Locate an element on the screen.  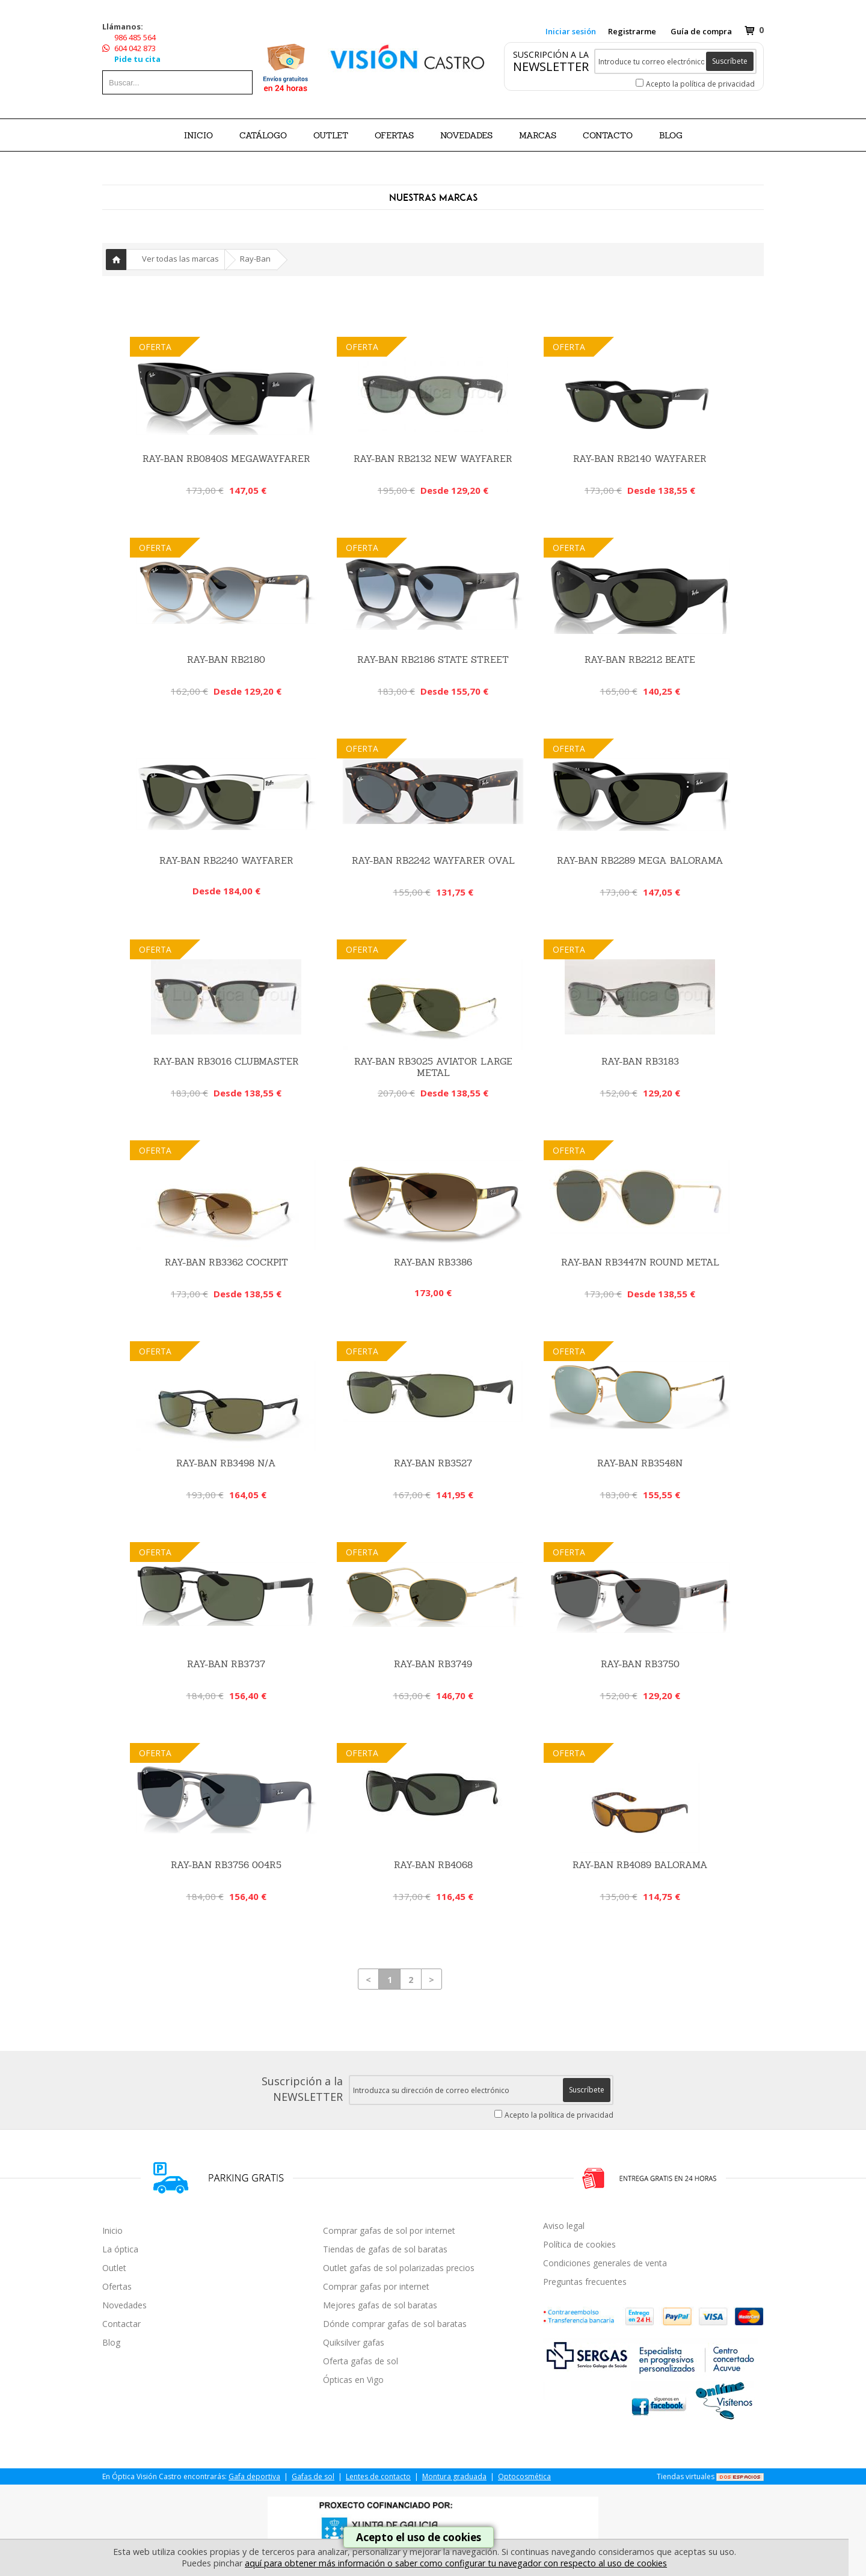
Ray-Ban RB4068 is located at coordinates (433, 1865).